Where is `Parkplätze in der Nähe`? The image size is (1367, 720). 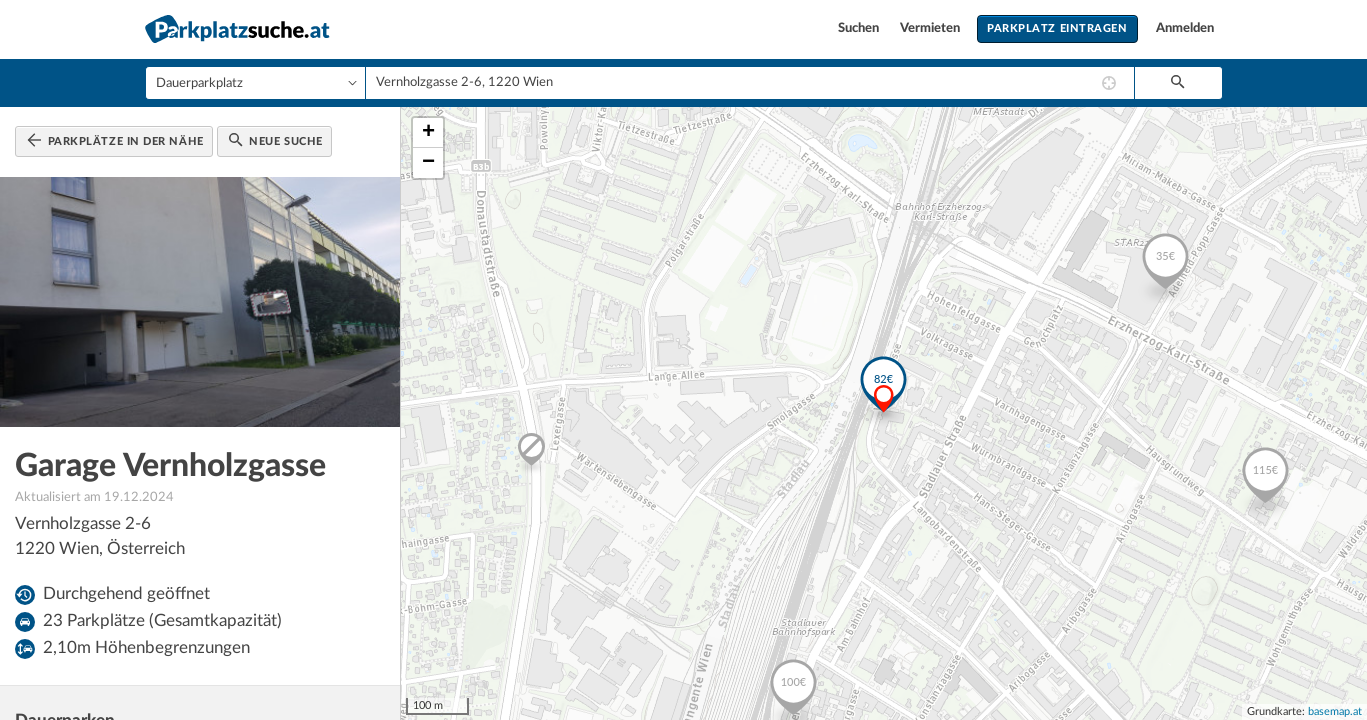
Parkplätze in der Nähe is located at coordinates (115, 140).